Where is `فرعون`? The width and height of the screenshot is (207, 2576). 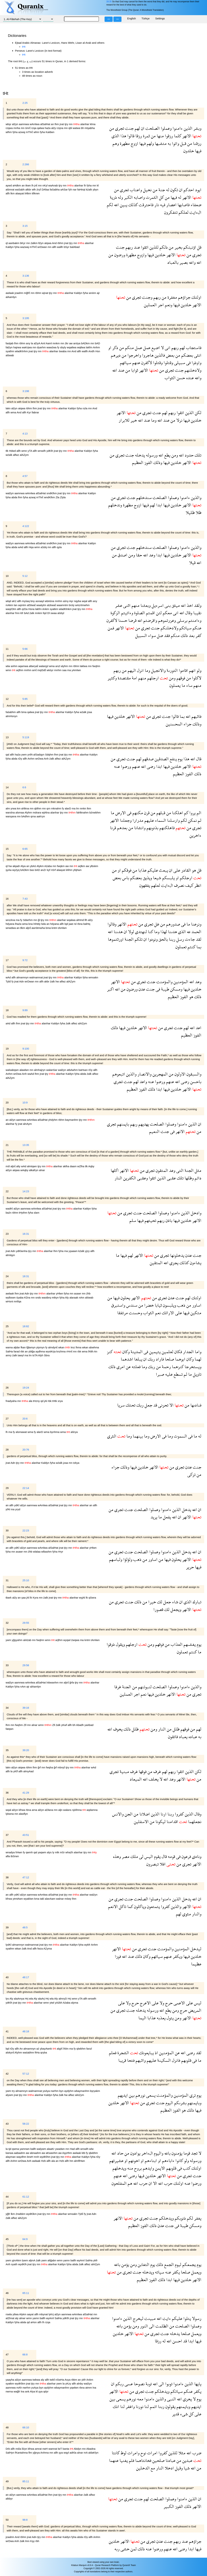 فرعون is located at coordinates (186, 1856).